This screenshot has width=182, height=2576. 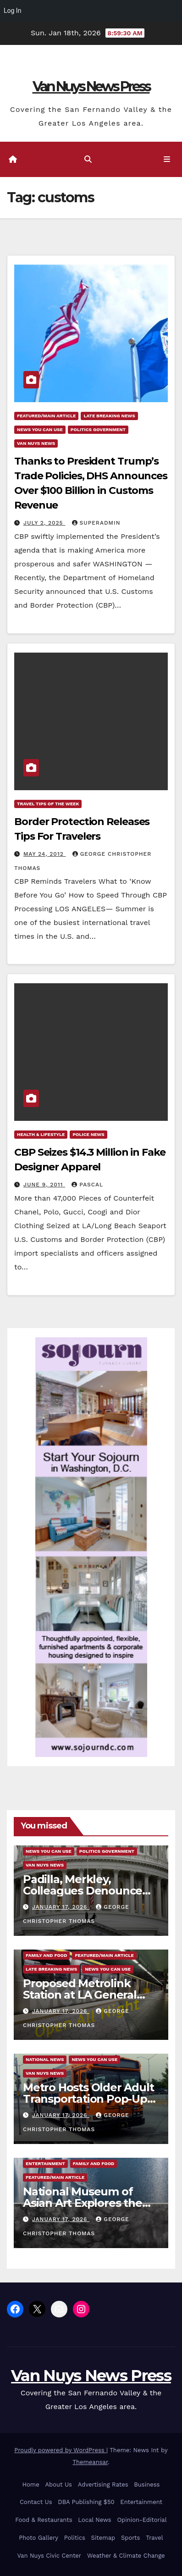 I want to click on Family and food, so click(x=46, y=1955).